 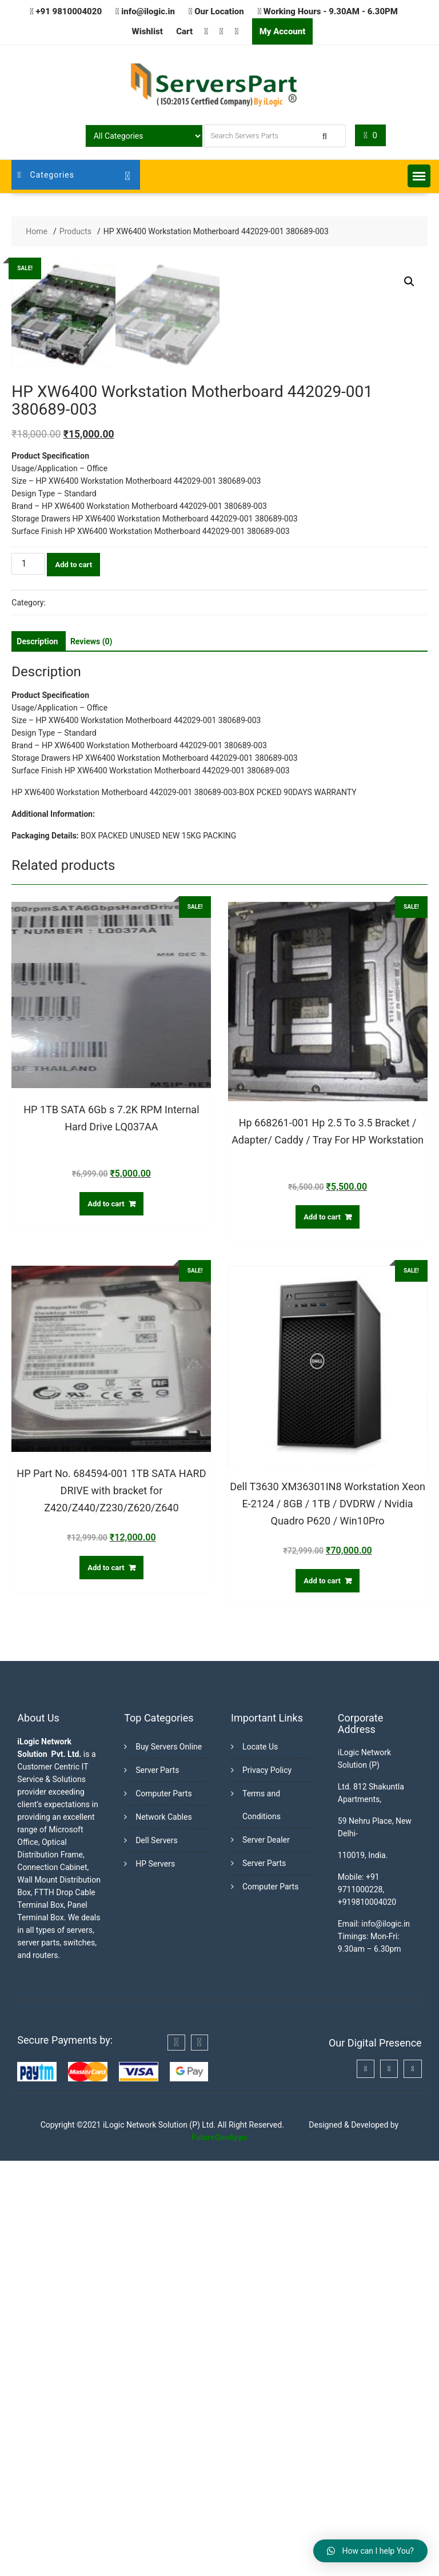 I want to click on Wishlist, so click(x=147, y=31).